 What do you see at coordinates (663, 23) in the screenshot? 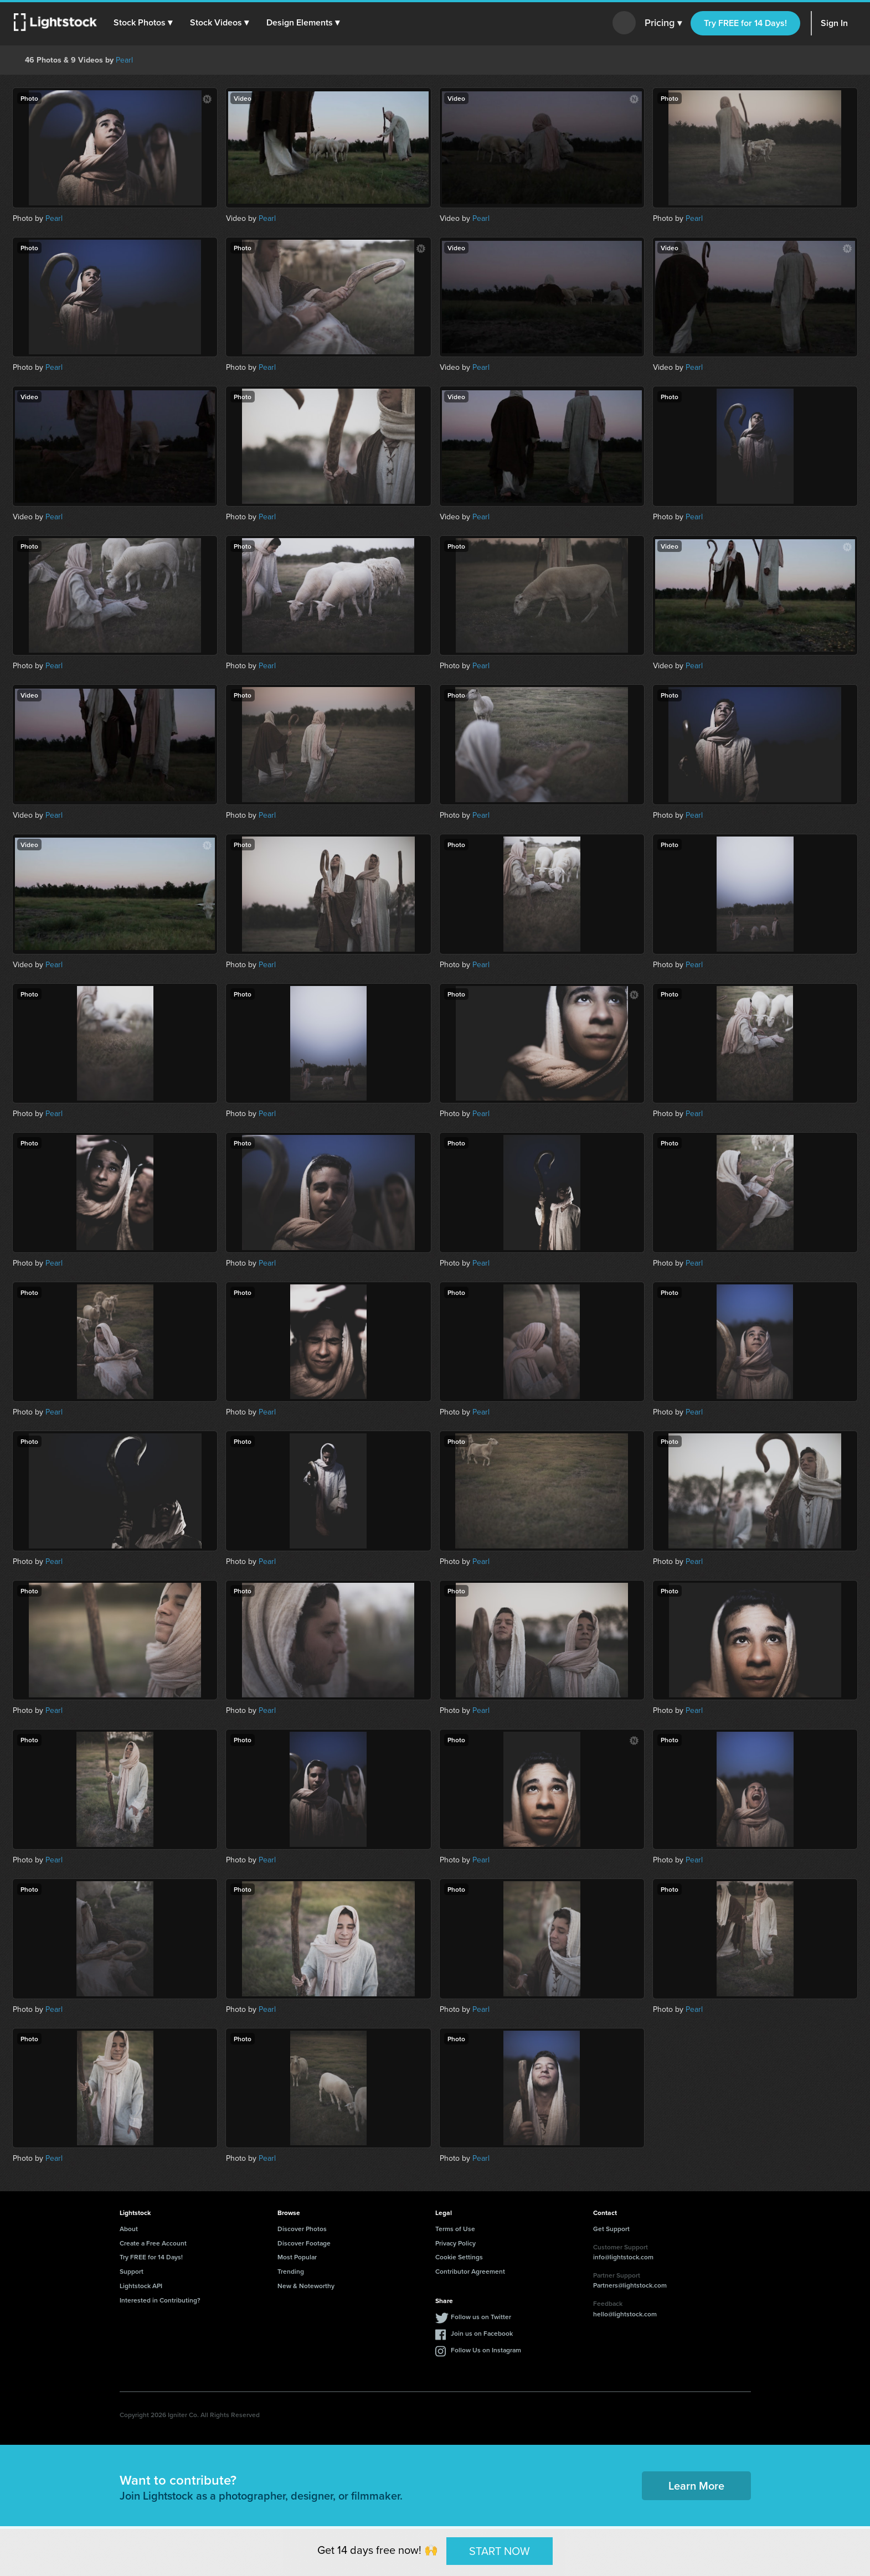
I see `Pricing` at bounding box center [663, 23].